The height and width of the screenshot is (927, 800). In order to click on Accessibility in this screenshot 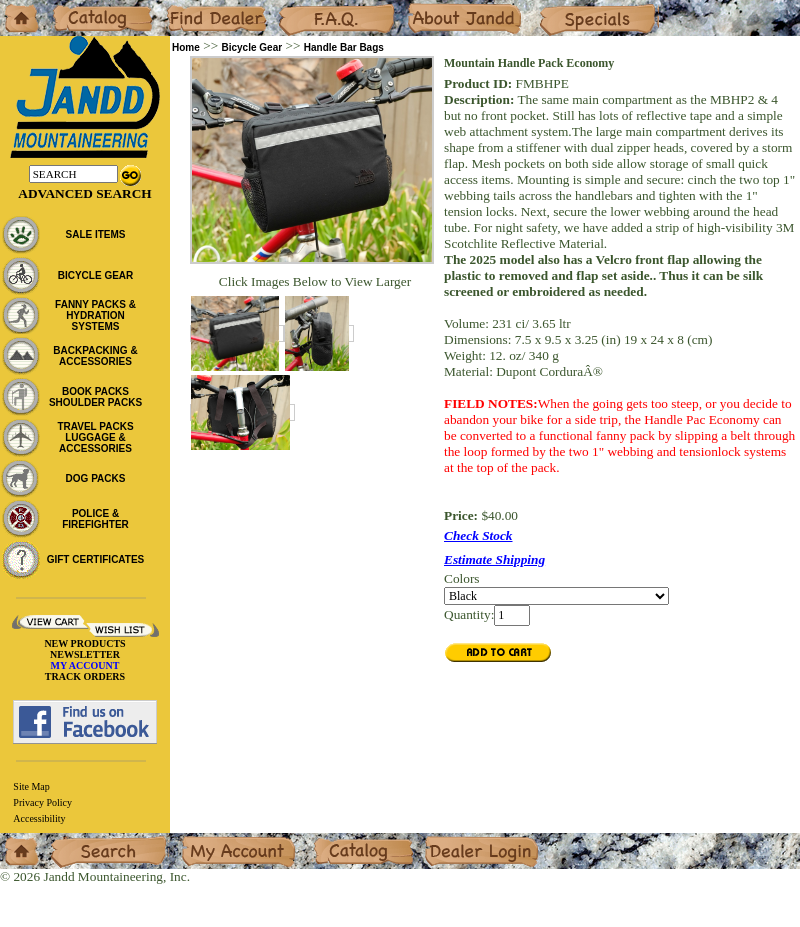, I will do `click(39, 818)`.